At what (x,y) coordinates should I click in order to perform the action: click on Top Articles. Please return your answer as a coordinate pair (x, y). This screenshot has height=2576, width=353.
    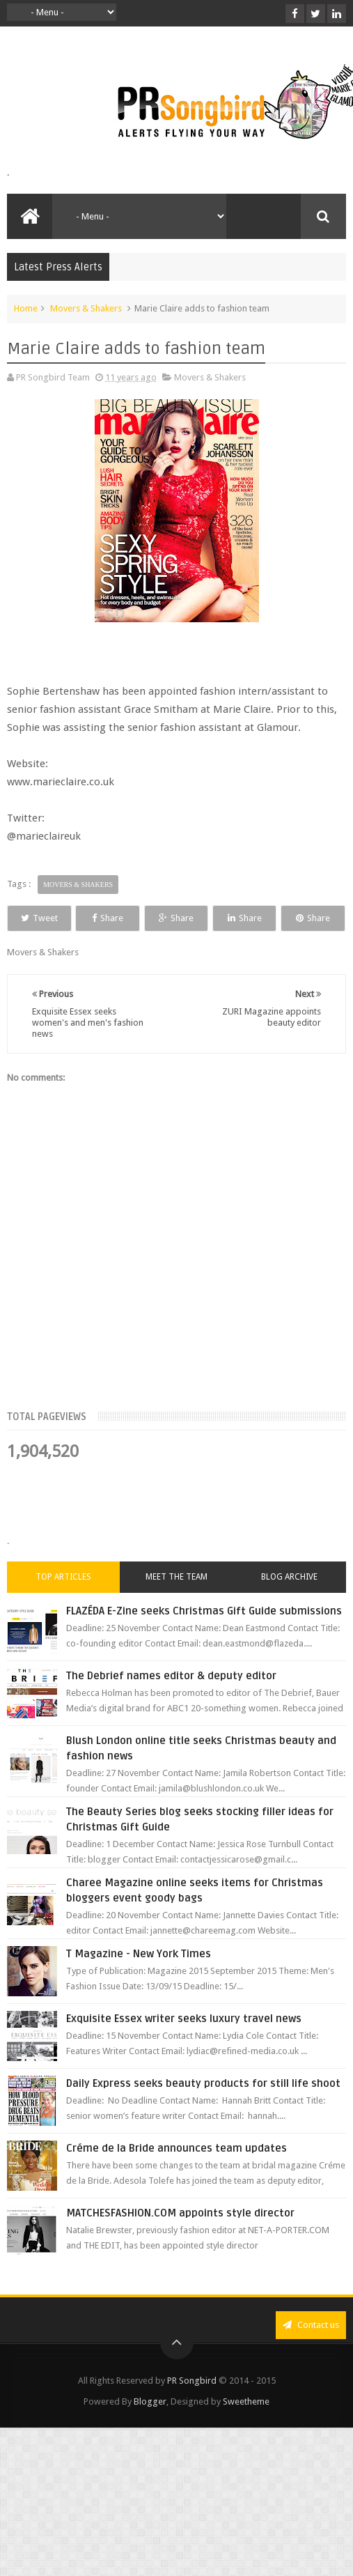
    Looking at the image, I should click on (63, 1602).